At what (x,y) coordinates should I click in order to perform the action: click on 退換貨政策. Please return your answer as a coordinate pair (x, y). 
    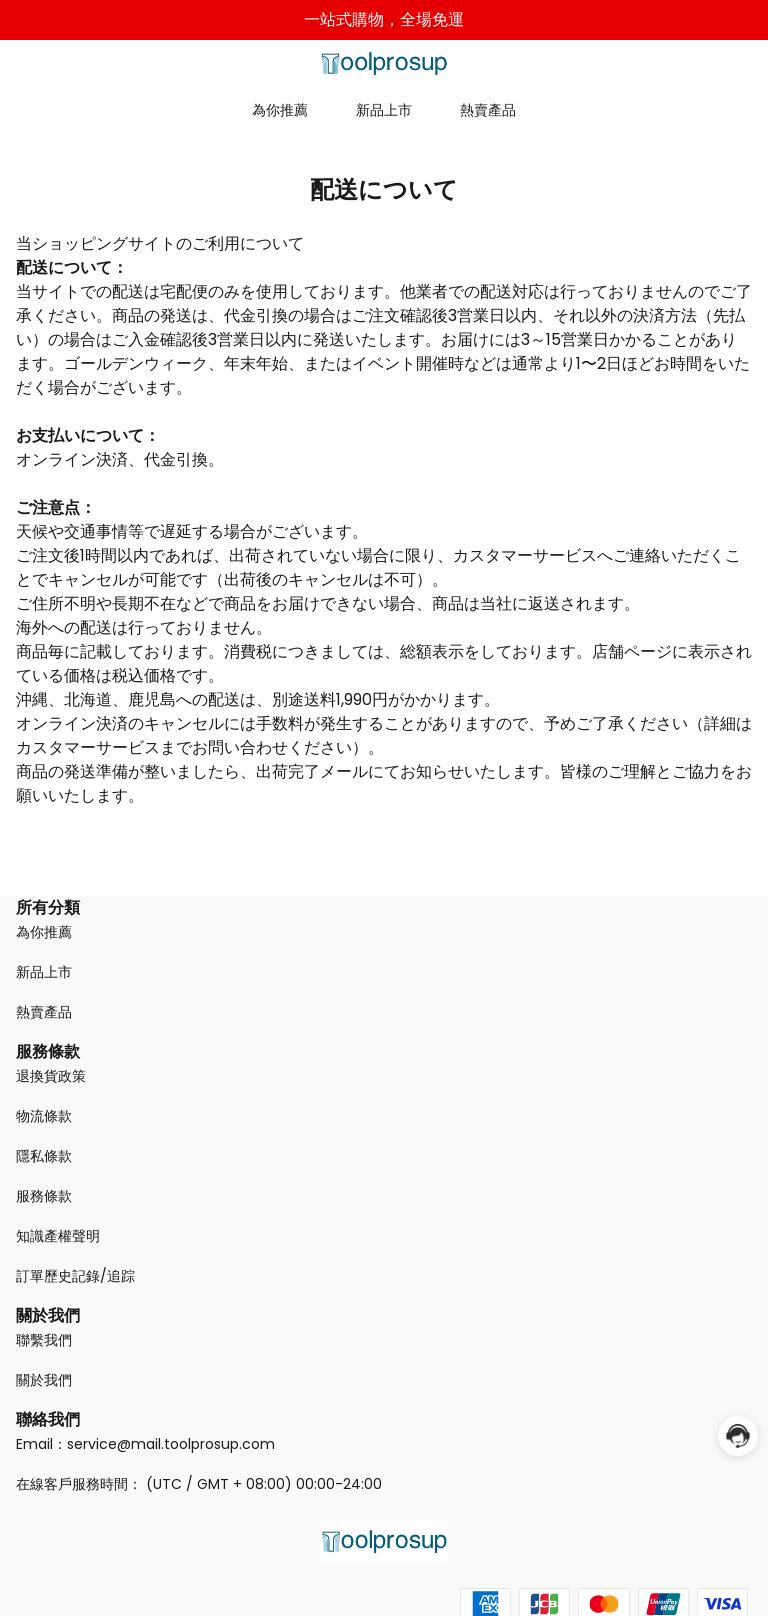
    Looking at the image, I should click on (51, 1076).